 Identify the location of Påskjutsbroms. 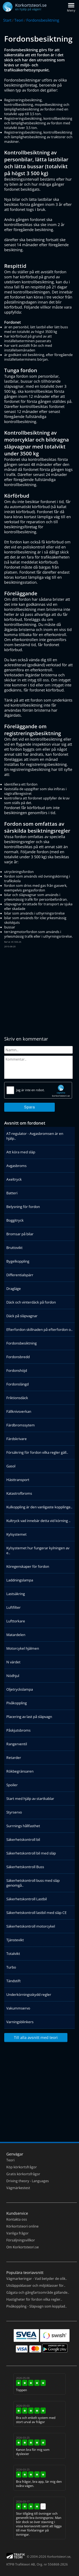
(18, 1730).